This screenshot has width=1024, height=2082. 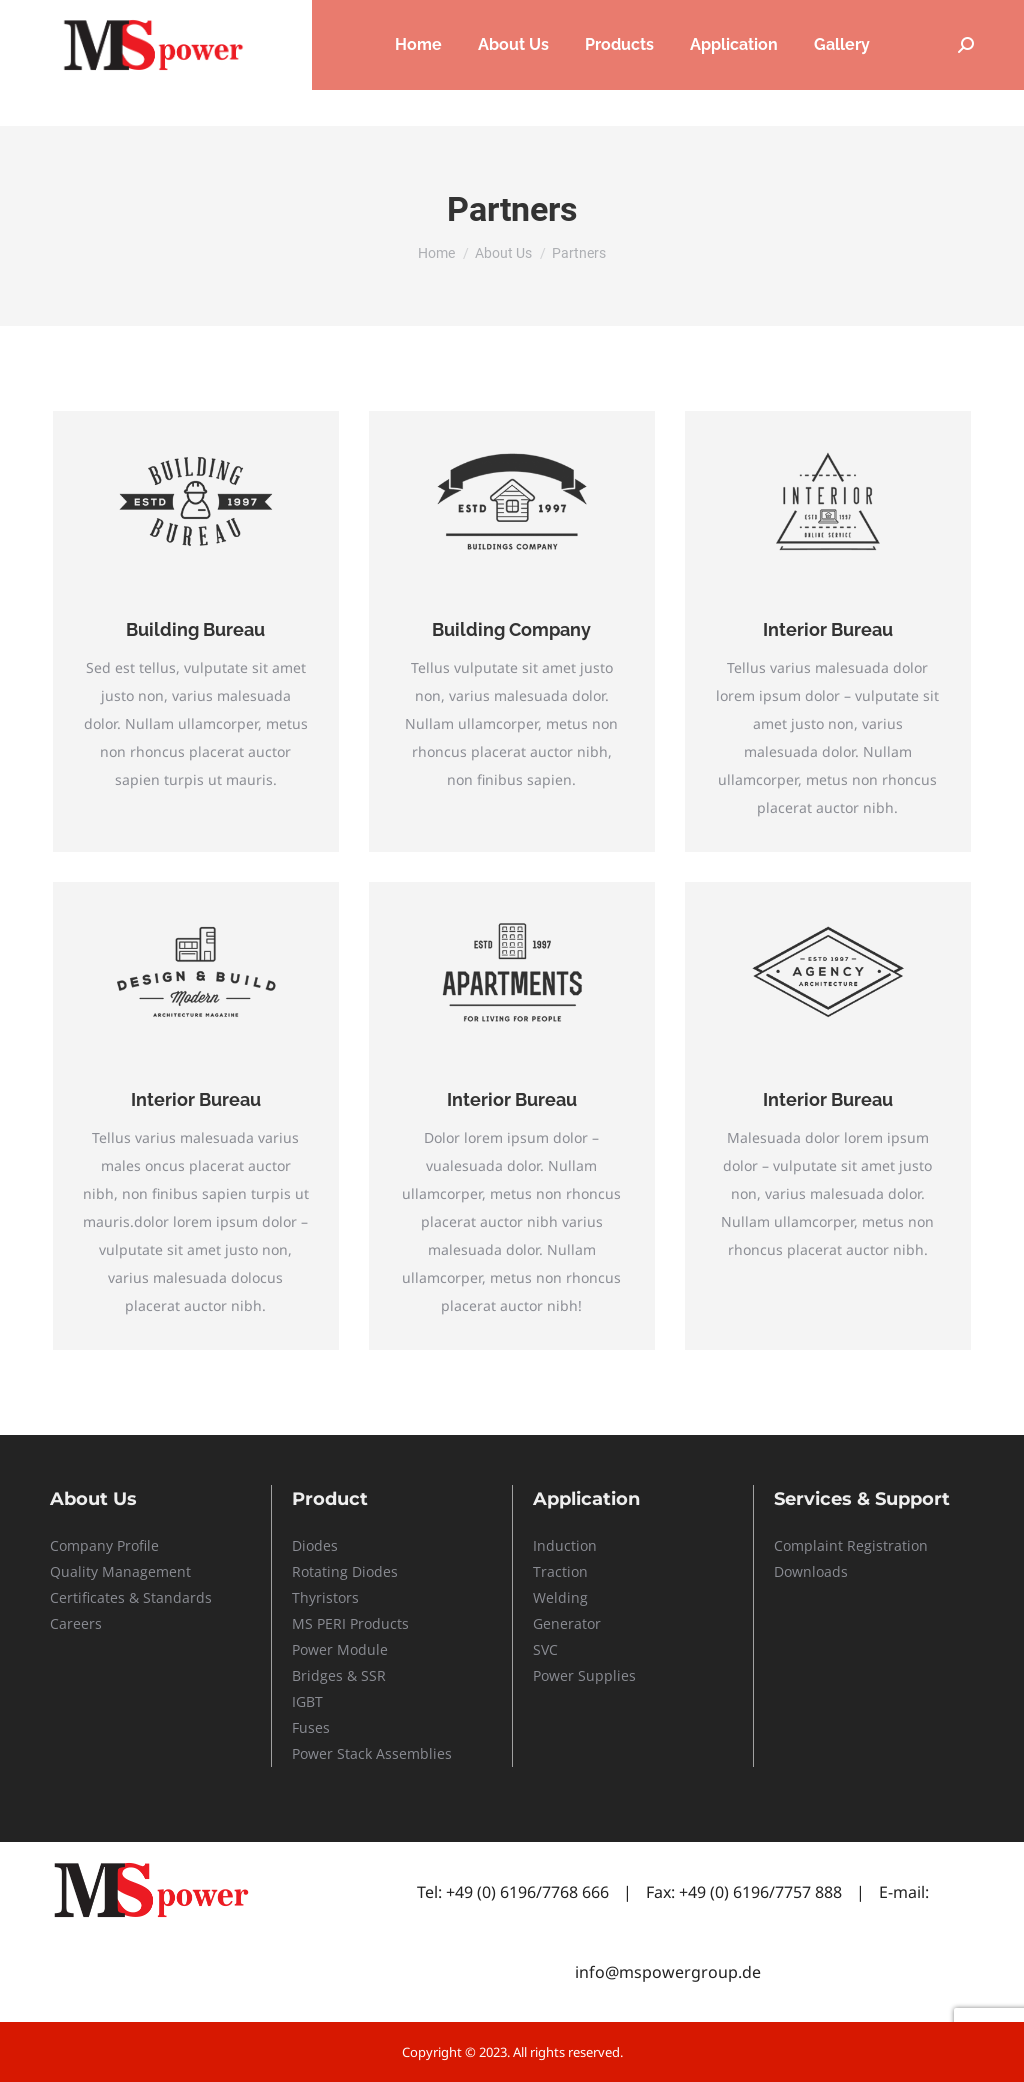 I want to click on Certificates & Standards, so click(x=131, y=1597).